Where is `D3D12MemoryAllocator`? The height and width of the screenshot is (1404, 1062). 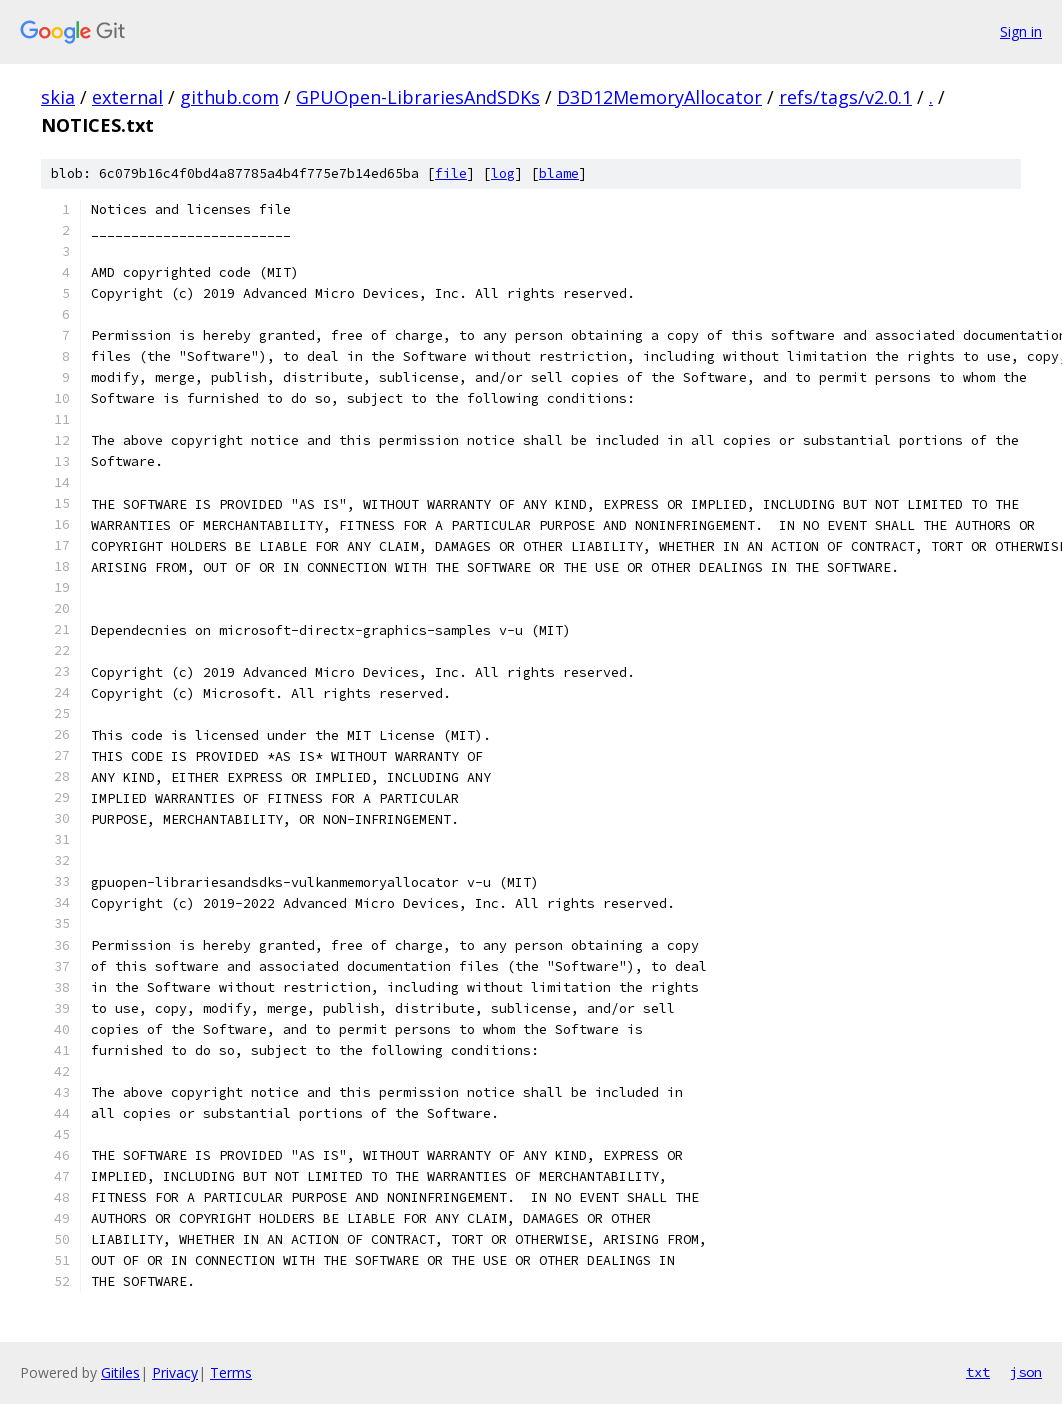 D3D12MemoryAllocator is located at coordinates (659, 97).